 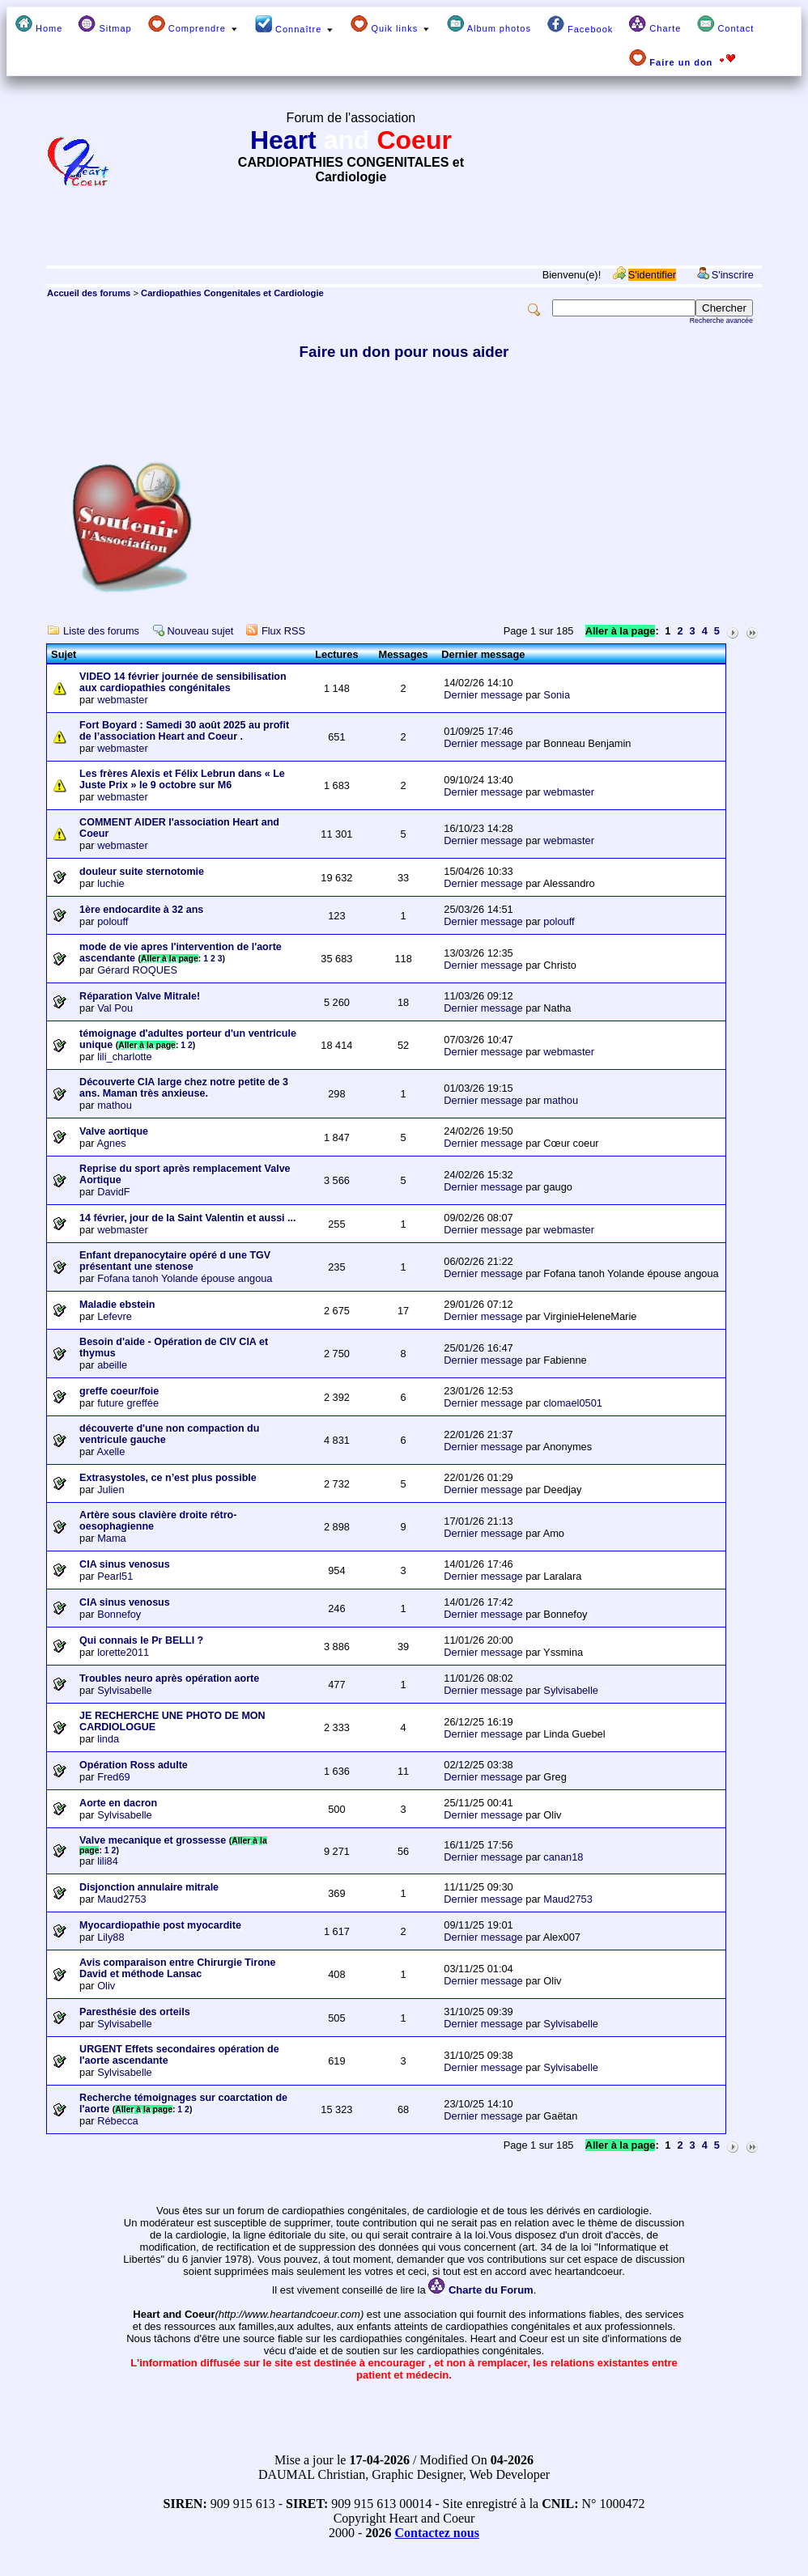 What do you see at coordinates (133, 1765) in the screenshot?
I see `Opération Ross adulte` at bounding box center [133, 1765].